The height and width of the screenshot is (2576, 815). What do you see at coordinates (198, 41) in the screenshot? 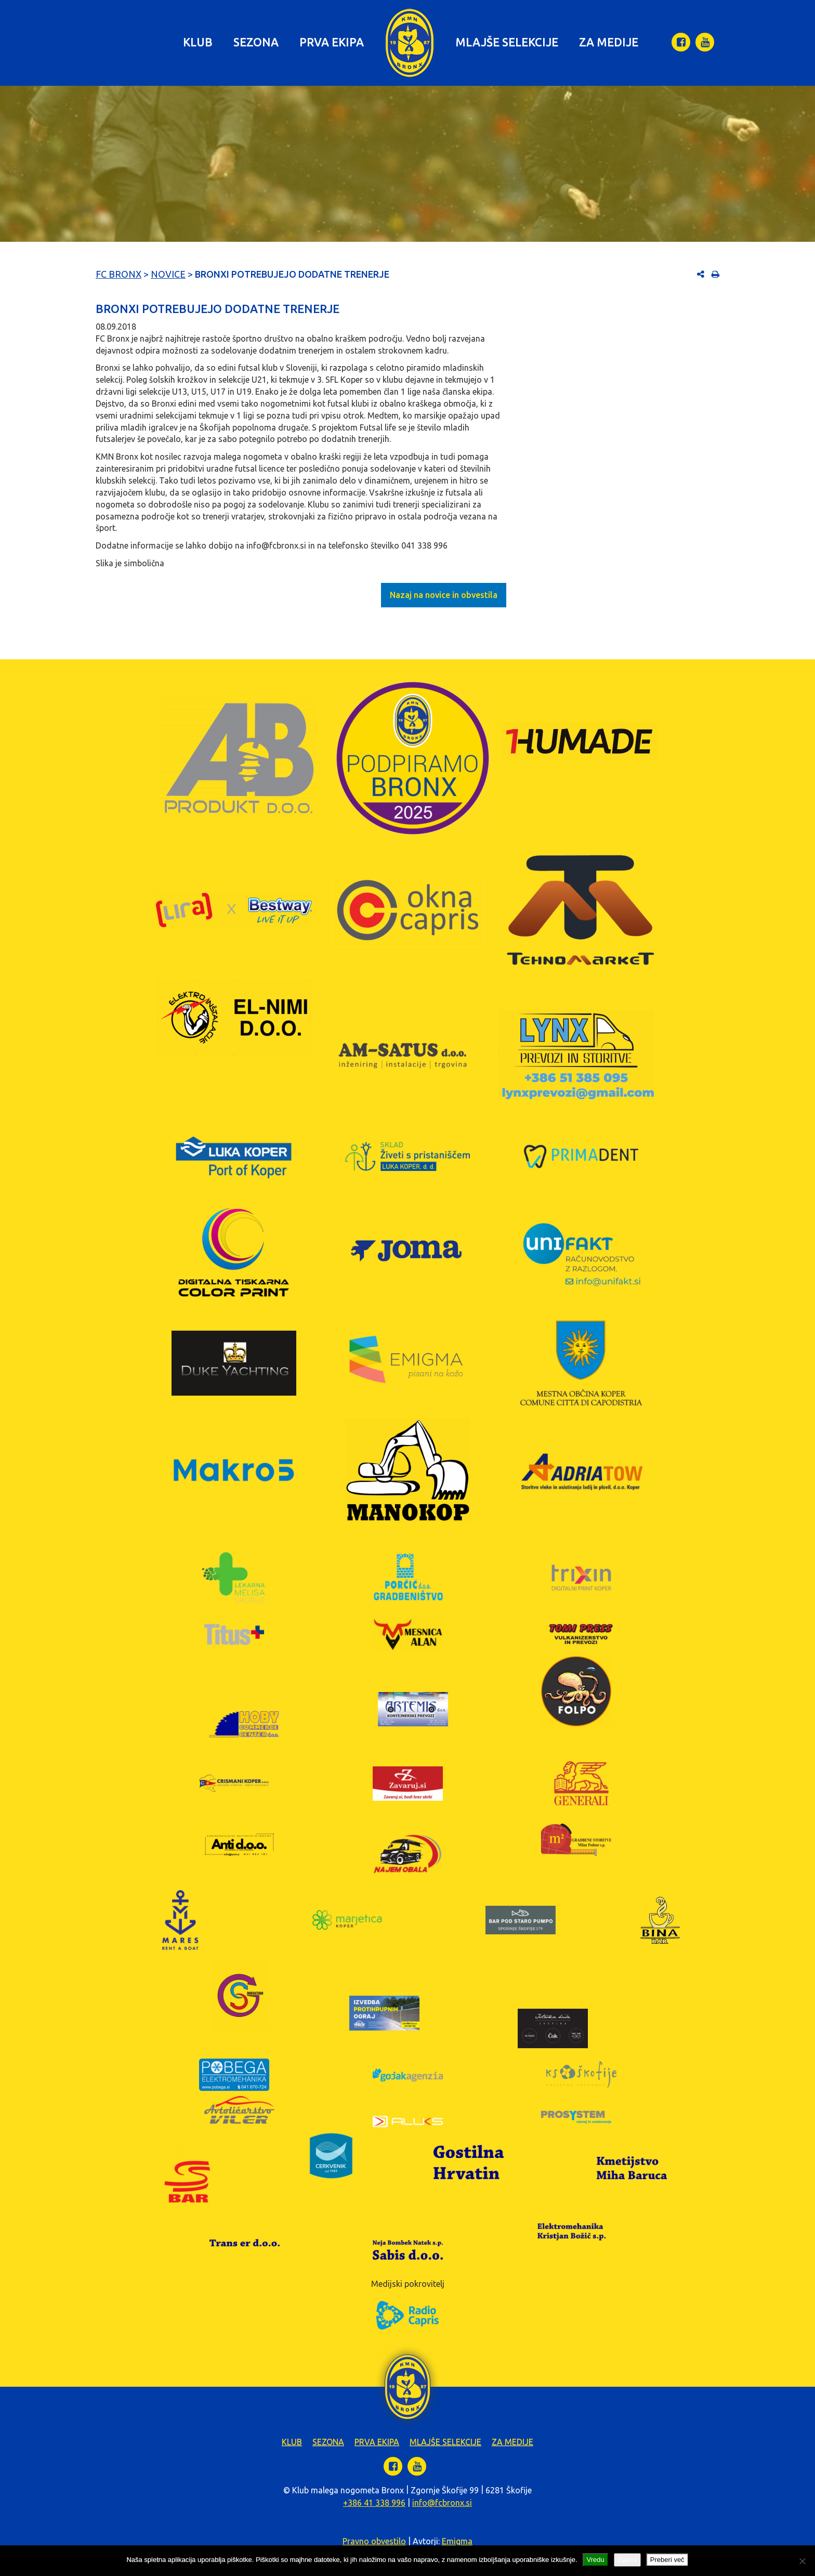
I see `Klub` at bounding box center [198, 41].